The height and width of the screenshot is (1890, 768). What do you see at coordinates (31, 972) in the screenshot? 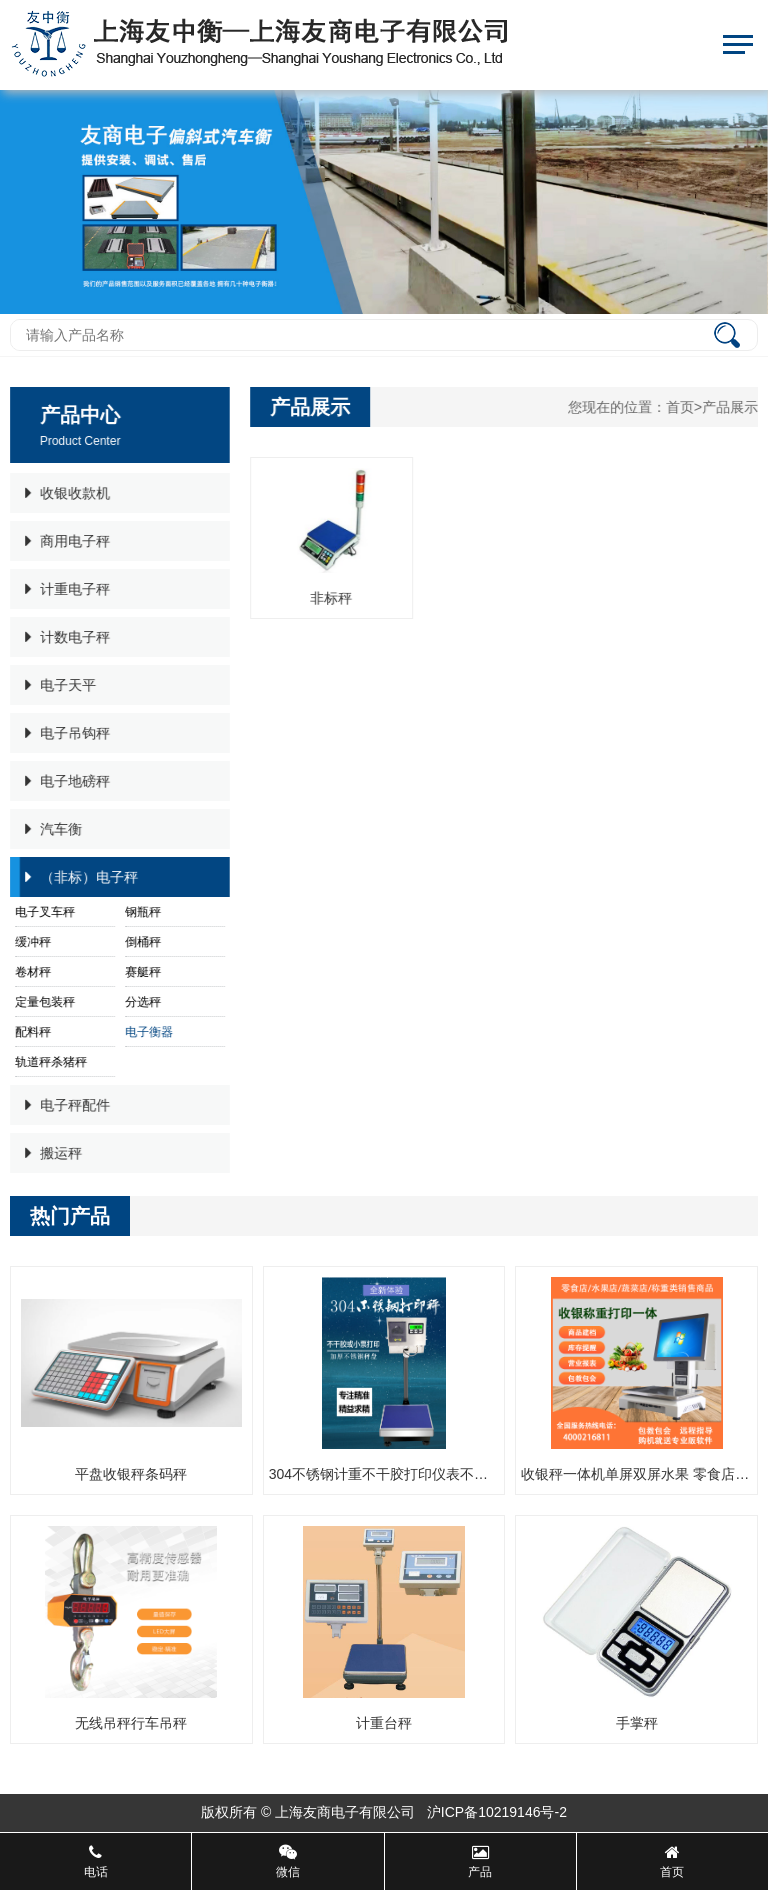
I see `卷材秤` at bounding box center [31, 972].